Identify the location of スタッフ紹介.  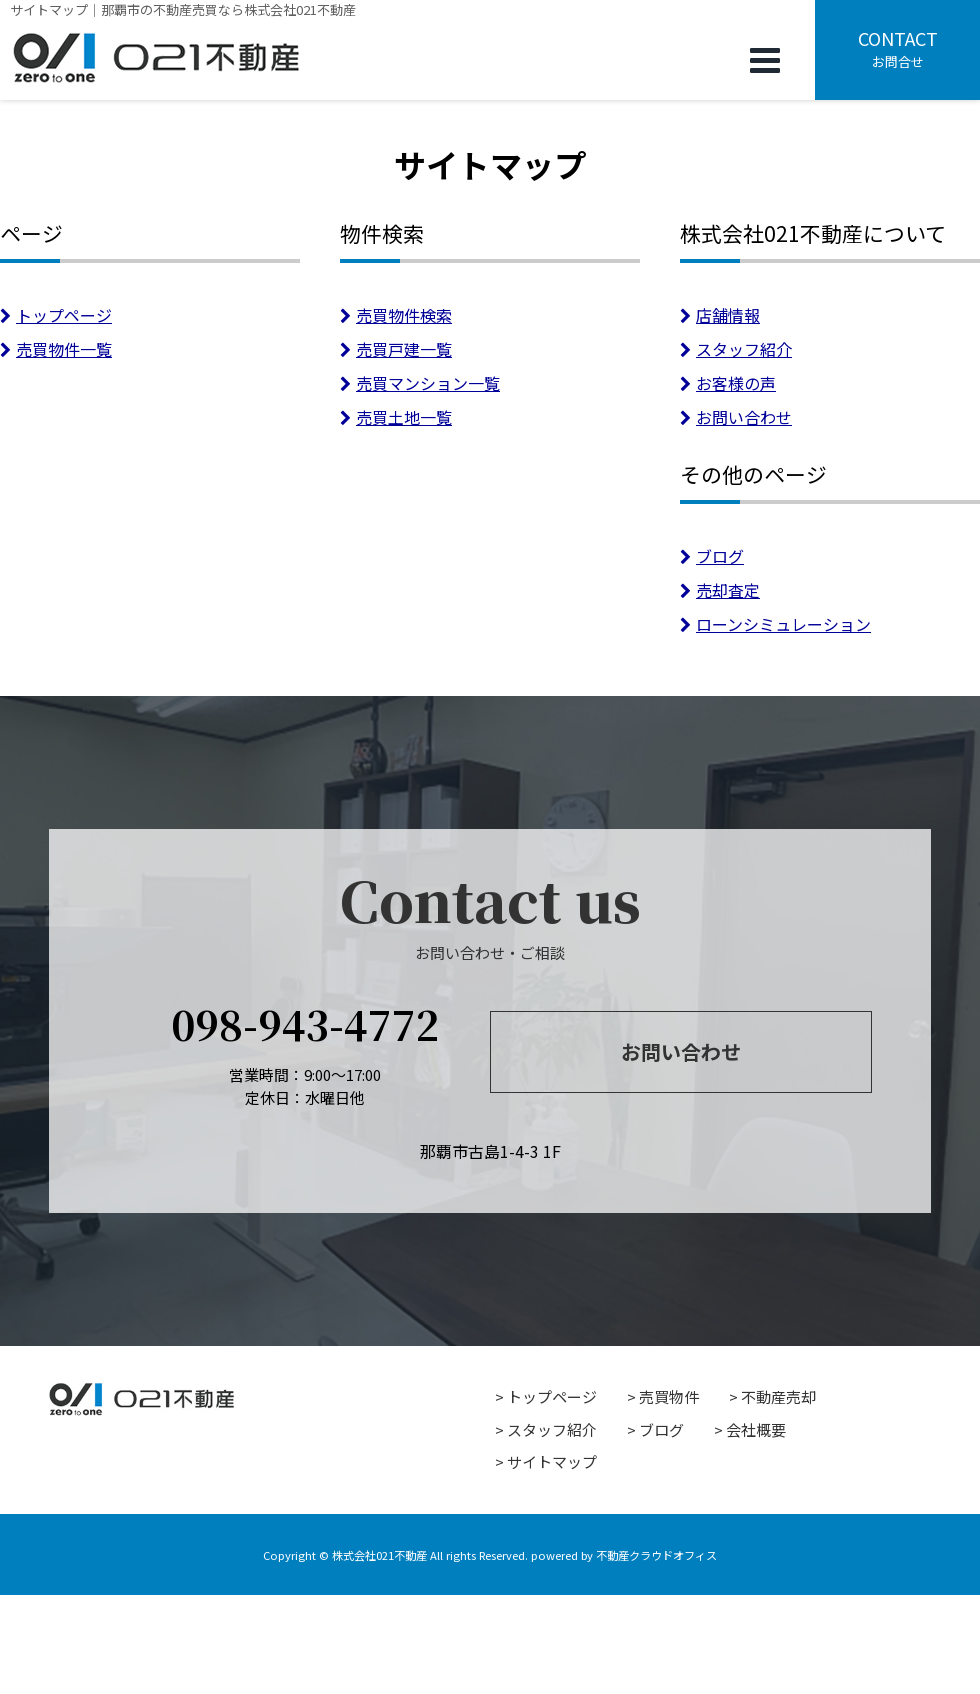
(736, 349).